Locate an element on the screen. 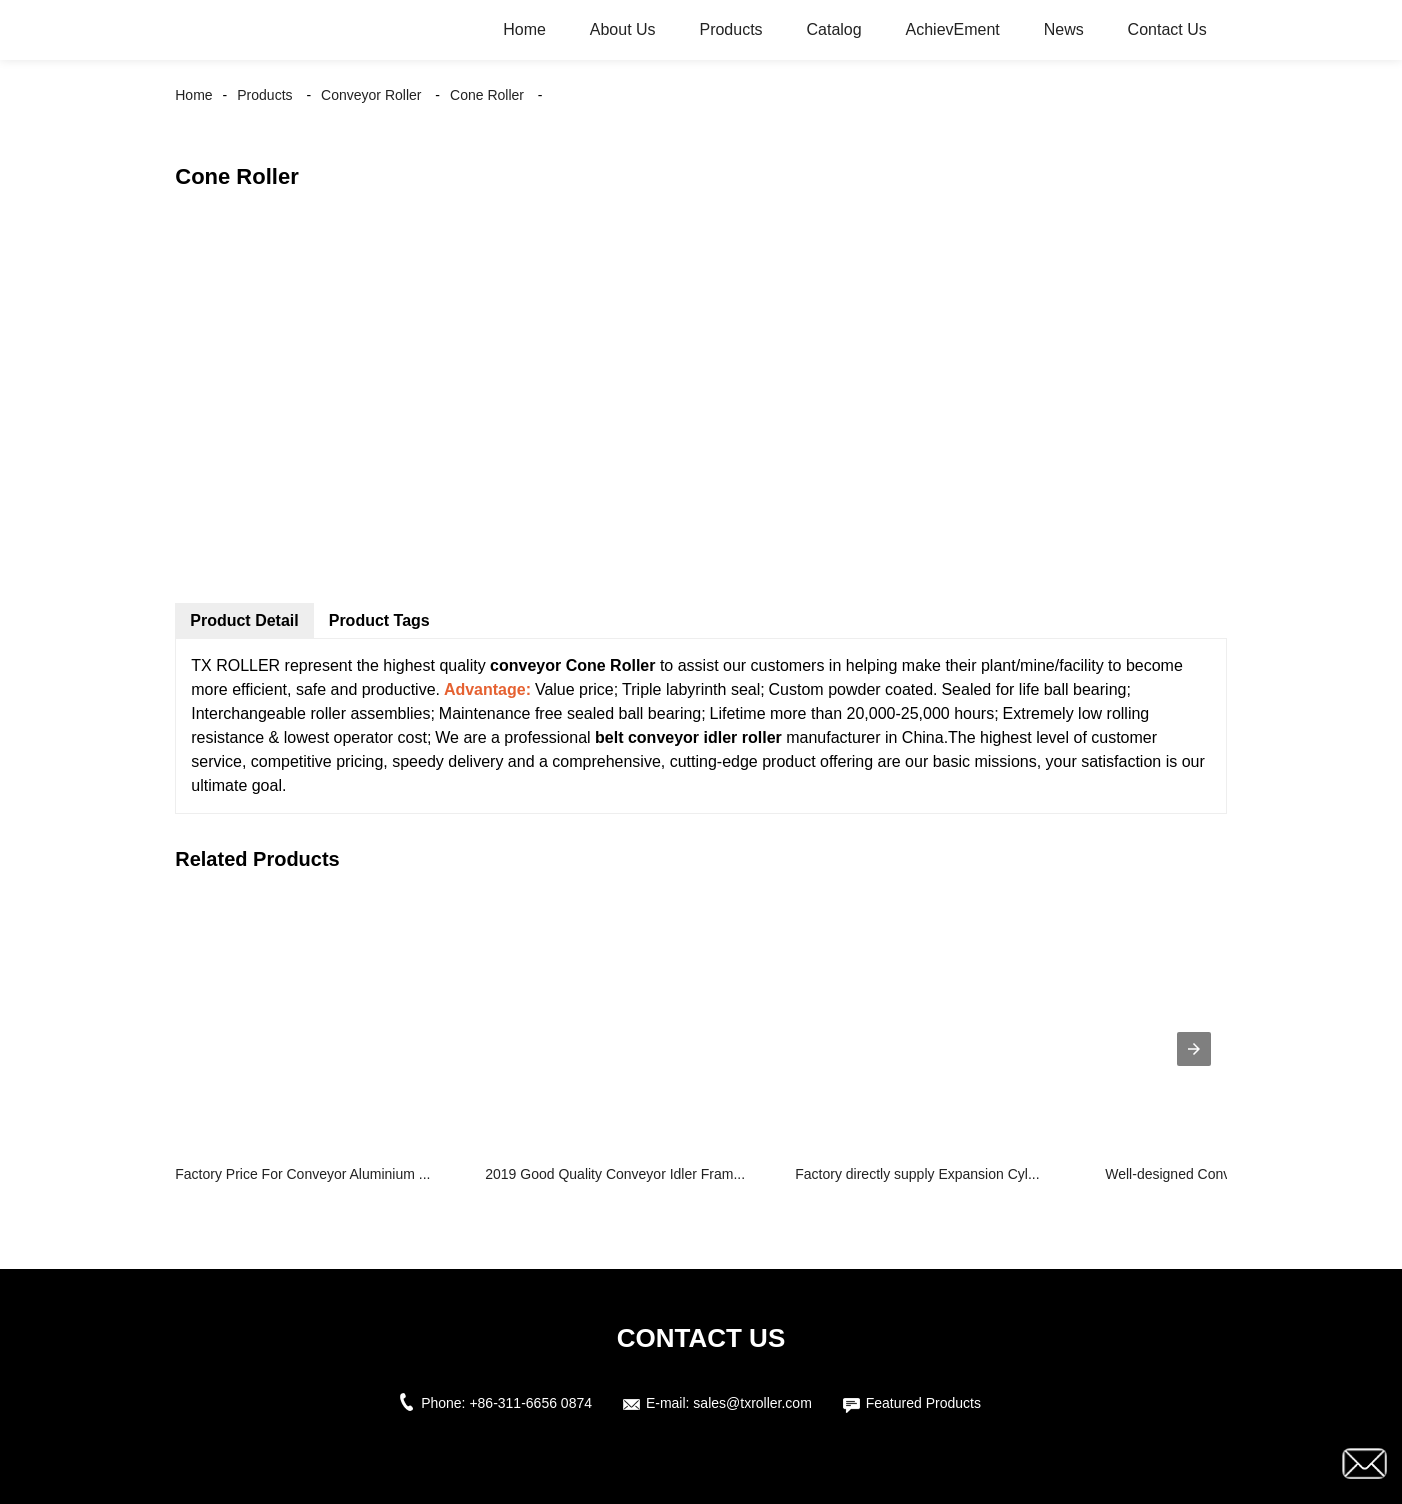 Image resolution: width=1402 pixels, height=1504 pixels. [presentation] is located at coordinates (1194, 1049).